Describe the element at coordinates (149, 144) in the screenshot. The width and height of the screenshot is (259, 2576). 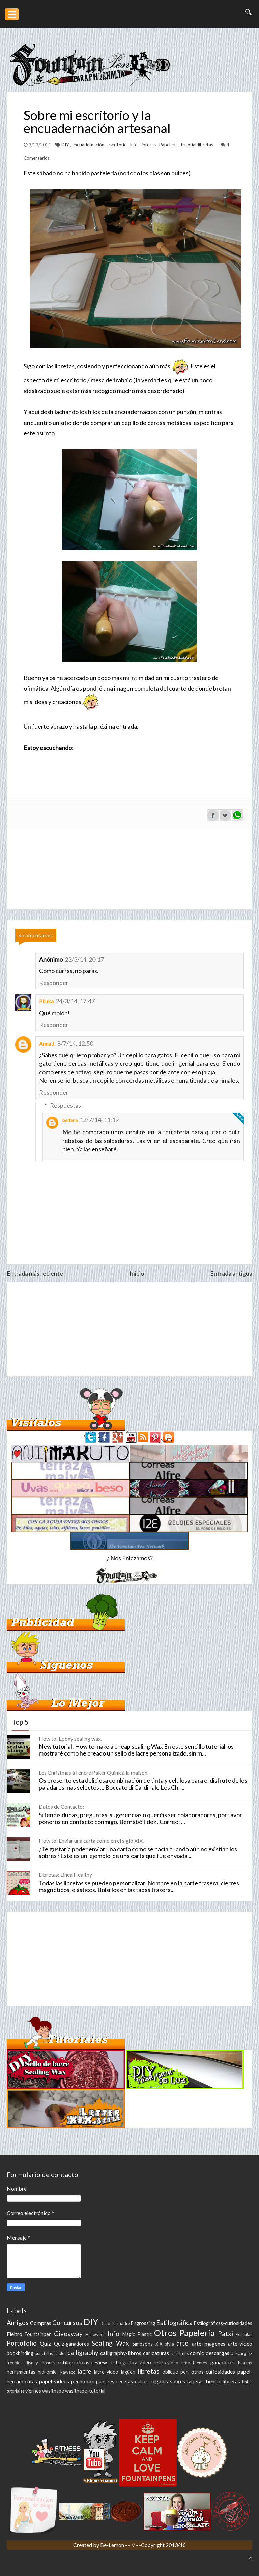
I see `libretas` at that location.